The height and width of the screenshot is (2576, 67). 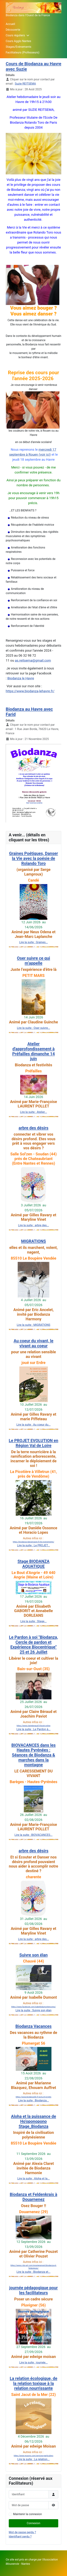 What do you see at coordinates (33, 1542) in the screenshot?
I see `https://biodanza-dansersavie.fr/les-evenements/` at bounding box center [33, 1542].